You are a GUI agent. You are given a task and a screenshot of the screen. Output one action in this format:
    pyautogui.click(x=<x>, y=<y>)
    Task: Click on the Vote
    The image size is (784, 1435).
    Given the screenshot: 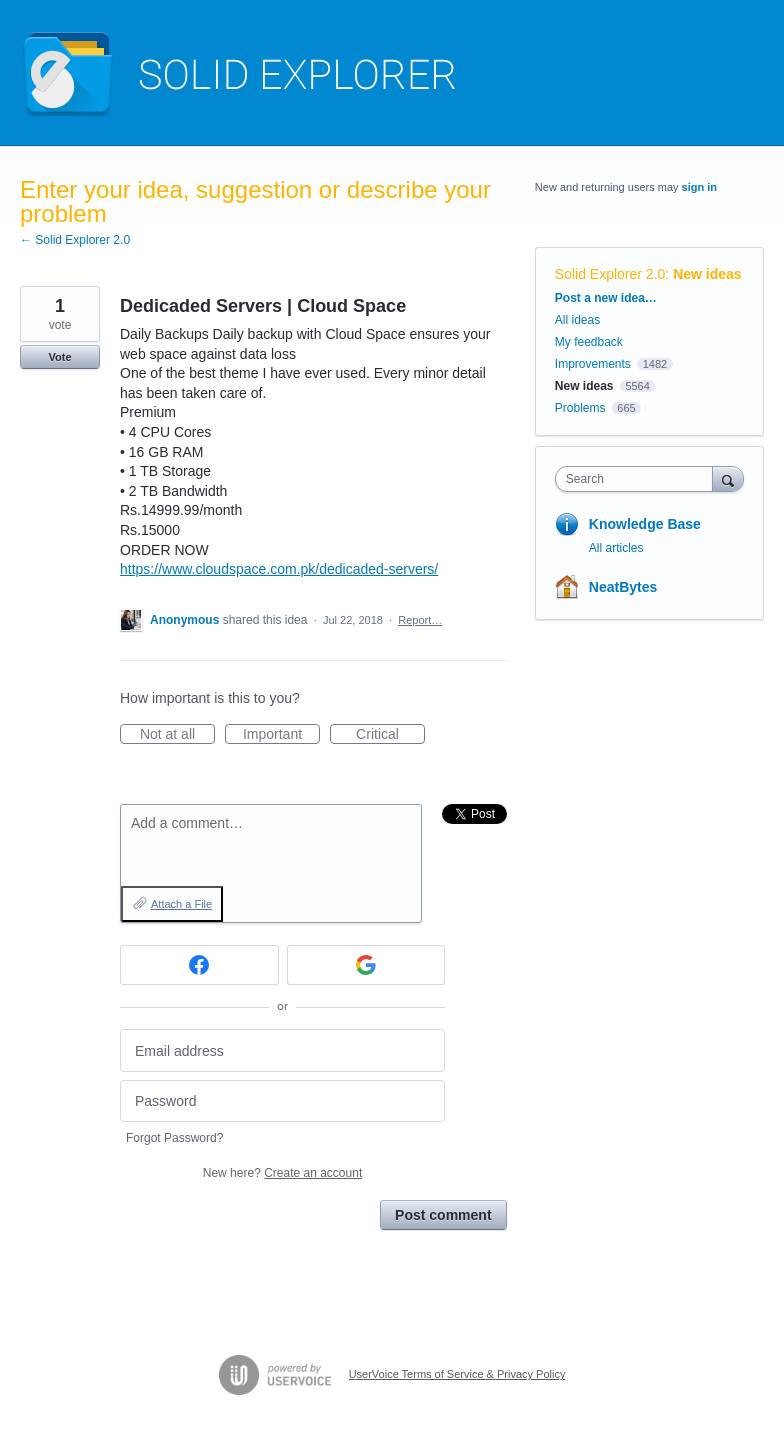 What is the action you would take?
    pyautogui.click(x=59, y=357)
    